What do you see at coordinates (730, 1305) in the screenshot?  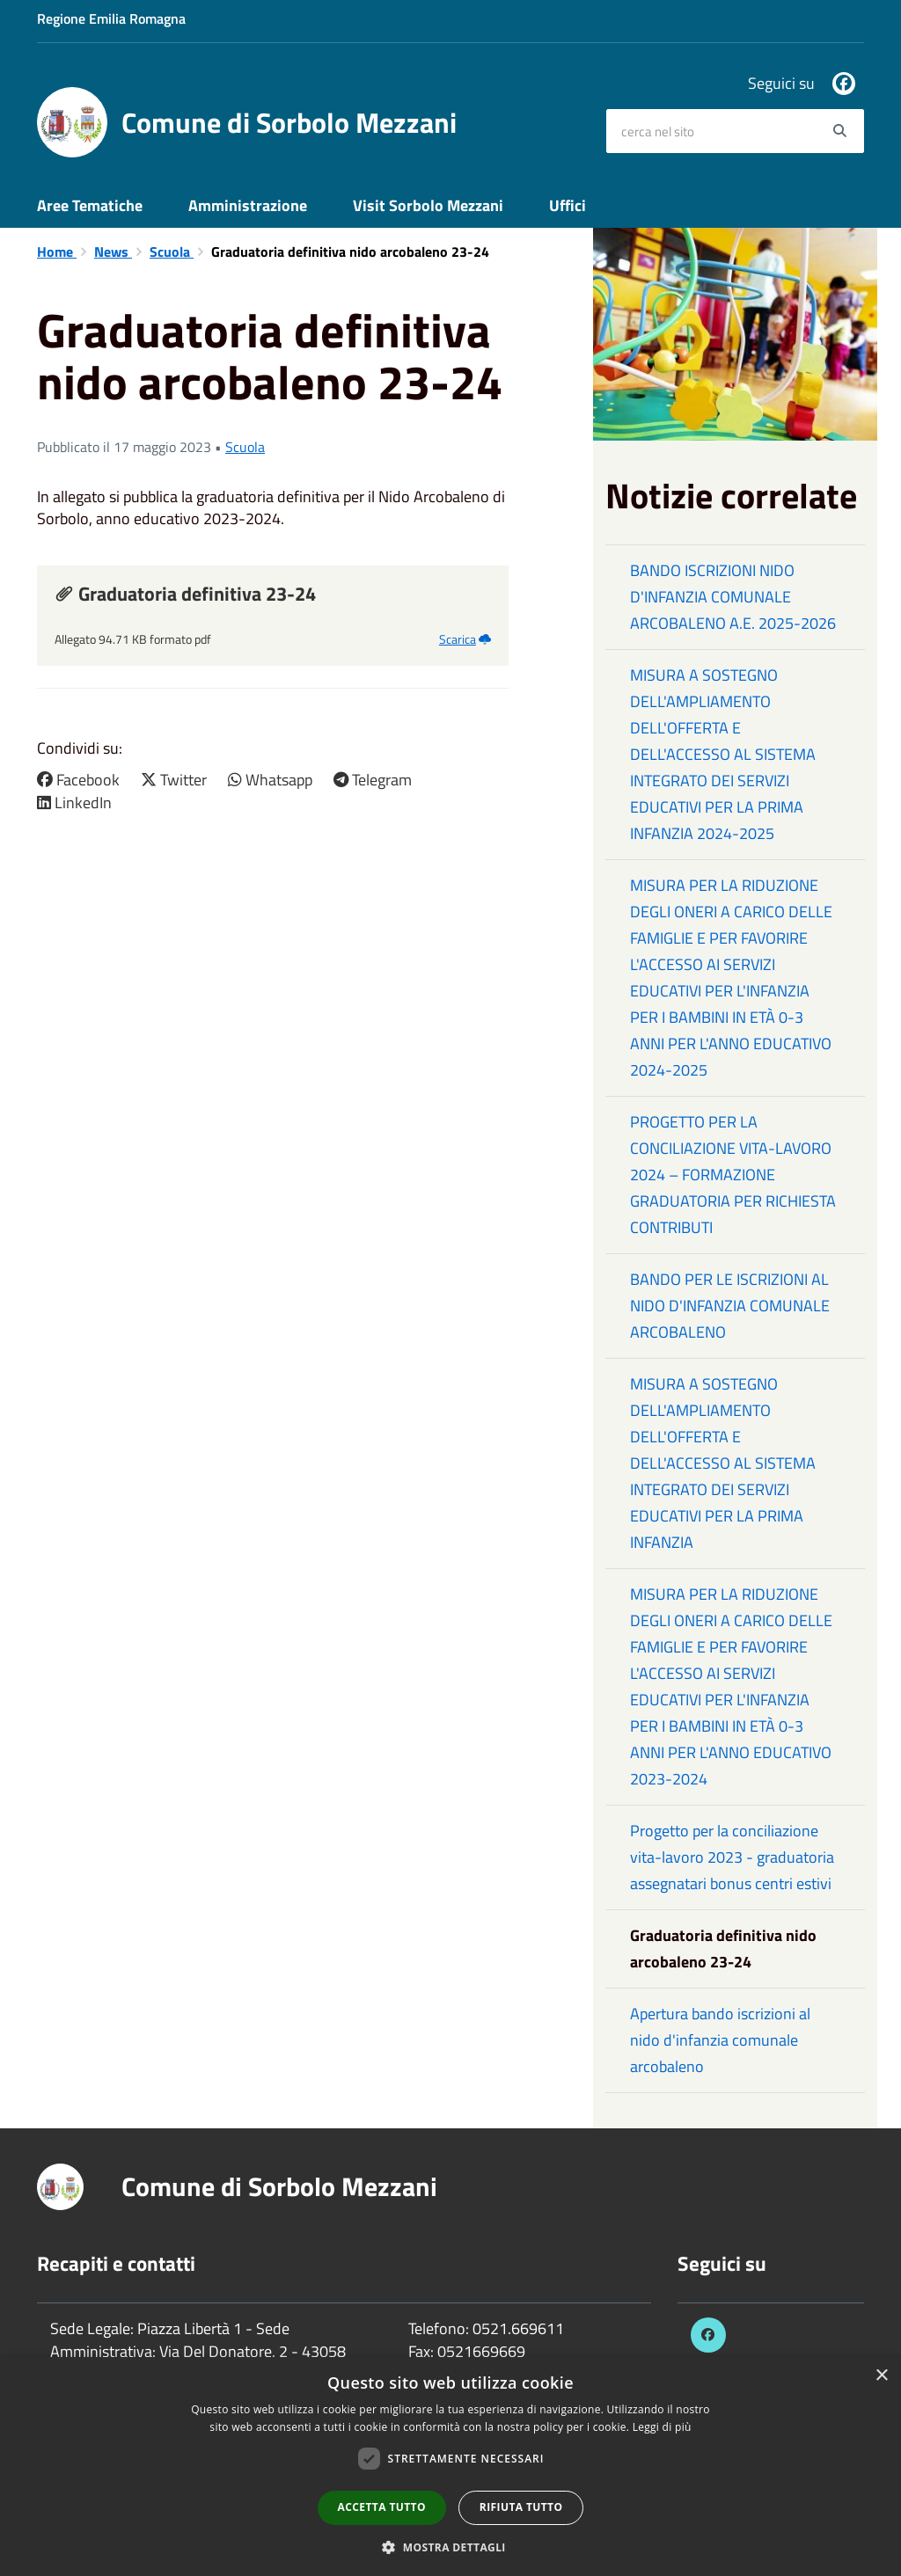 I see `BANDO PER LE ISCRIZIONI AL NIDO D'INFANZIA COMUNALE ARCOBALENO` at bounding box center [730, 1305].